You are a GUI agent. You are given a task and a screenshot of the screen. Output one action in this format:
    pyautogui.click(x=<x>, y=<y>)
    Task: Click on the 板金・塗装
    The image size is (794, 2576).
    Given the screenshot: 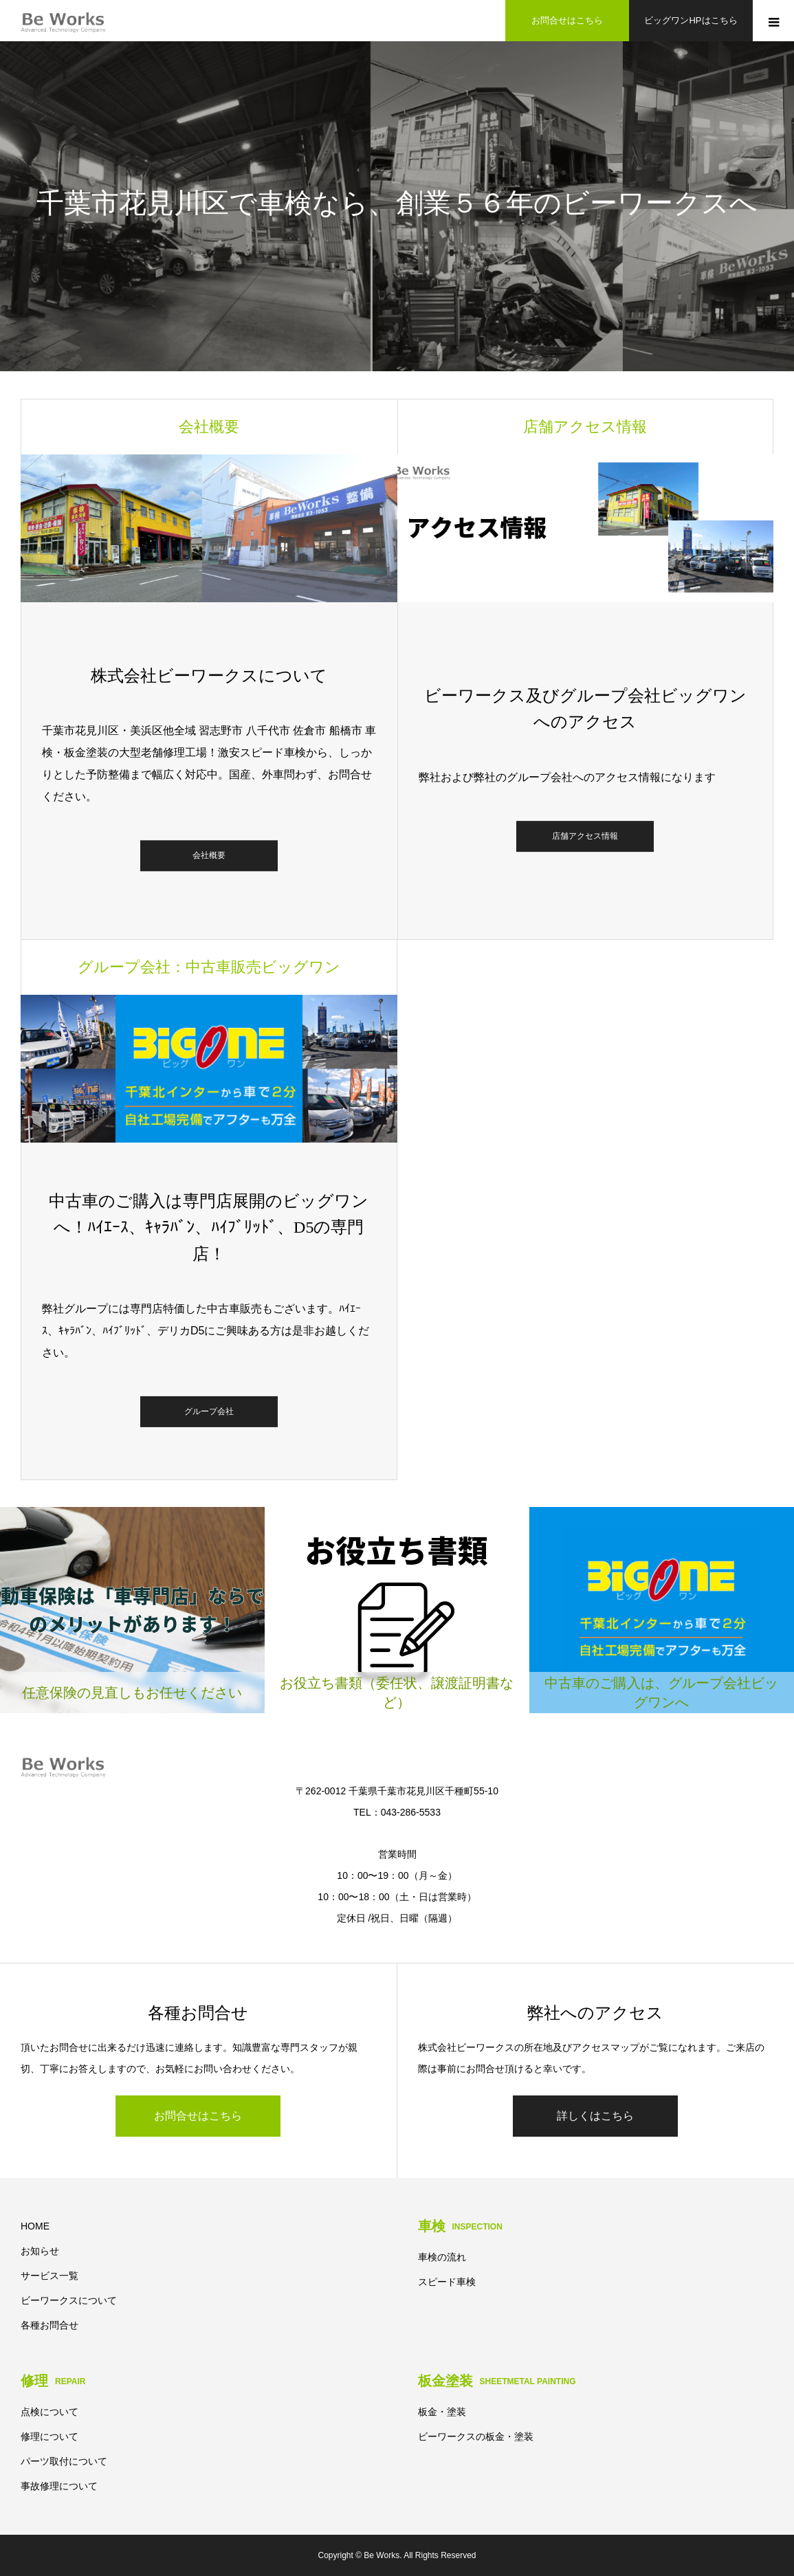 What is the action you would take?
    pyautogui.click(x=442, y=2411)
    